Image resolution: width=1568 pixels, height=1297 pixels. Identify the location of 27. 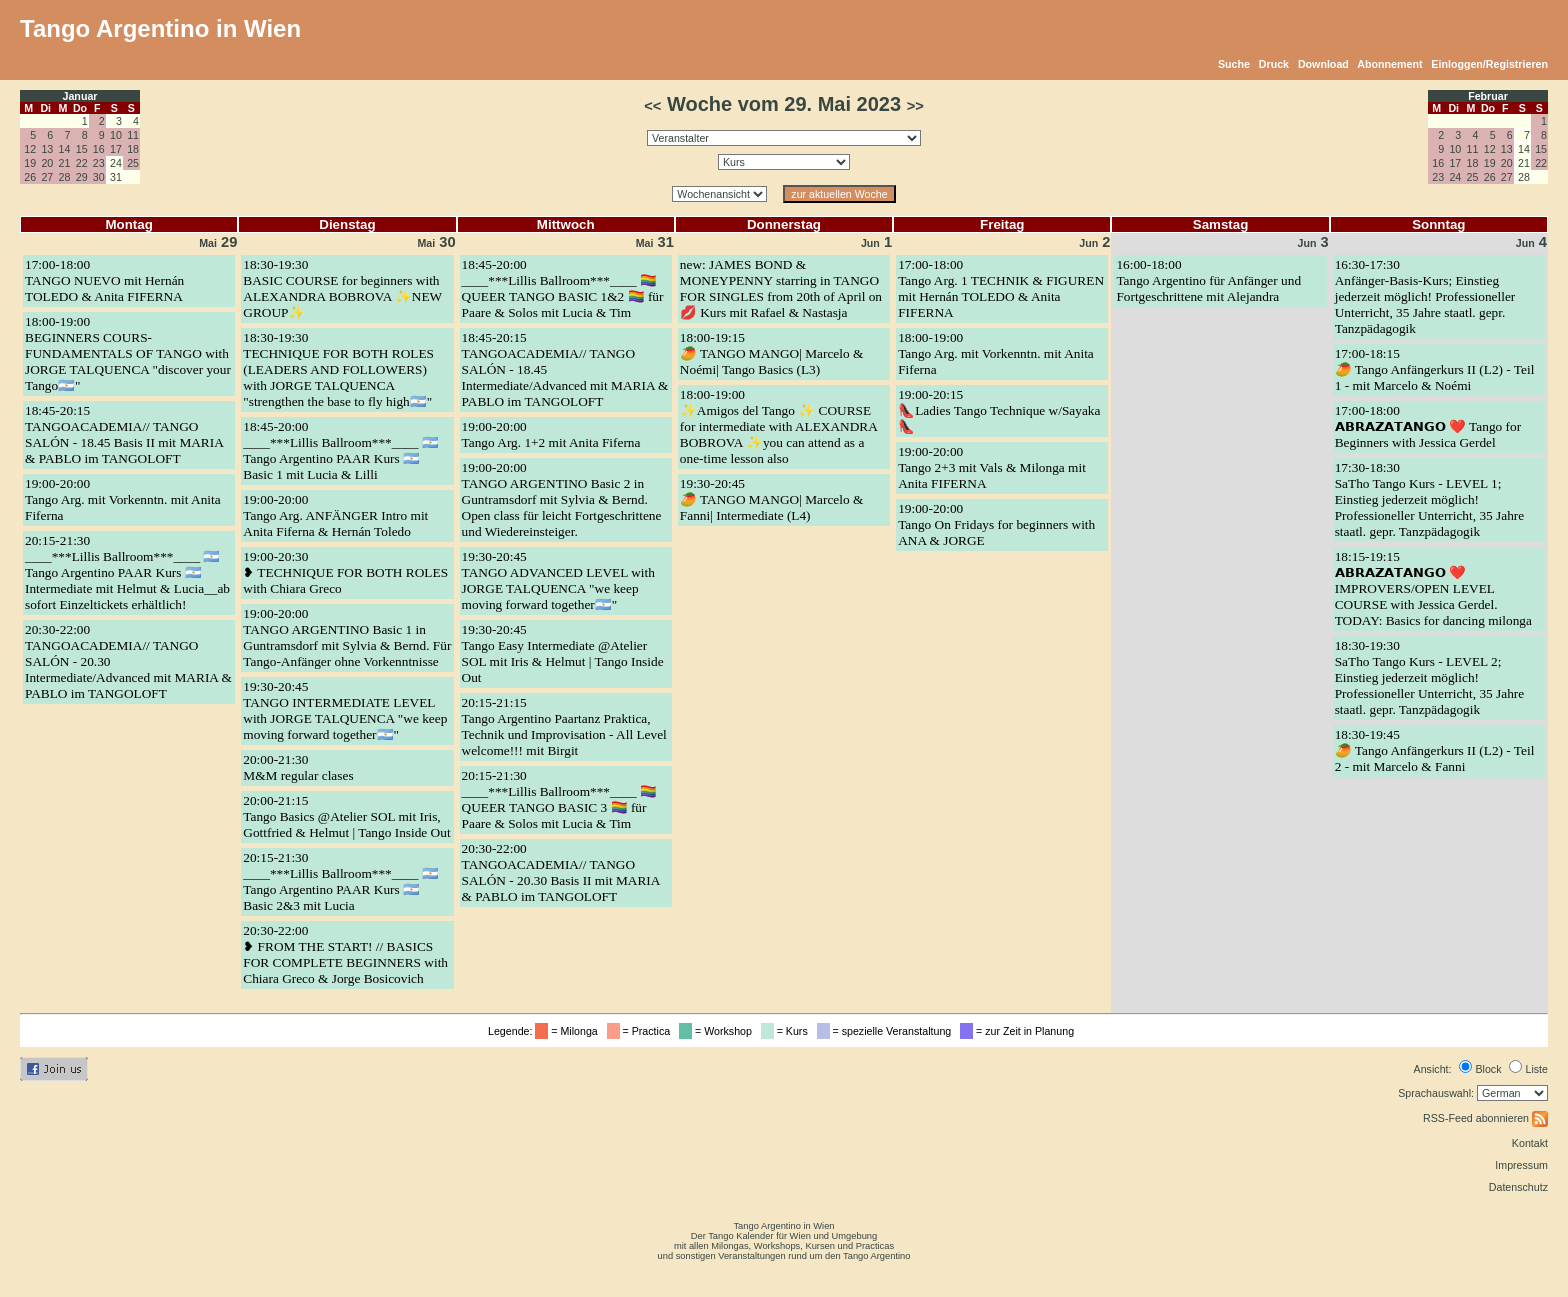
(47, 177).